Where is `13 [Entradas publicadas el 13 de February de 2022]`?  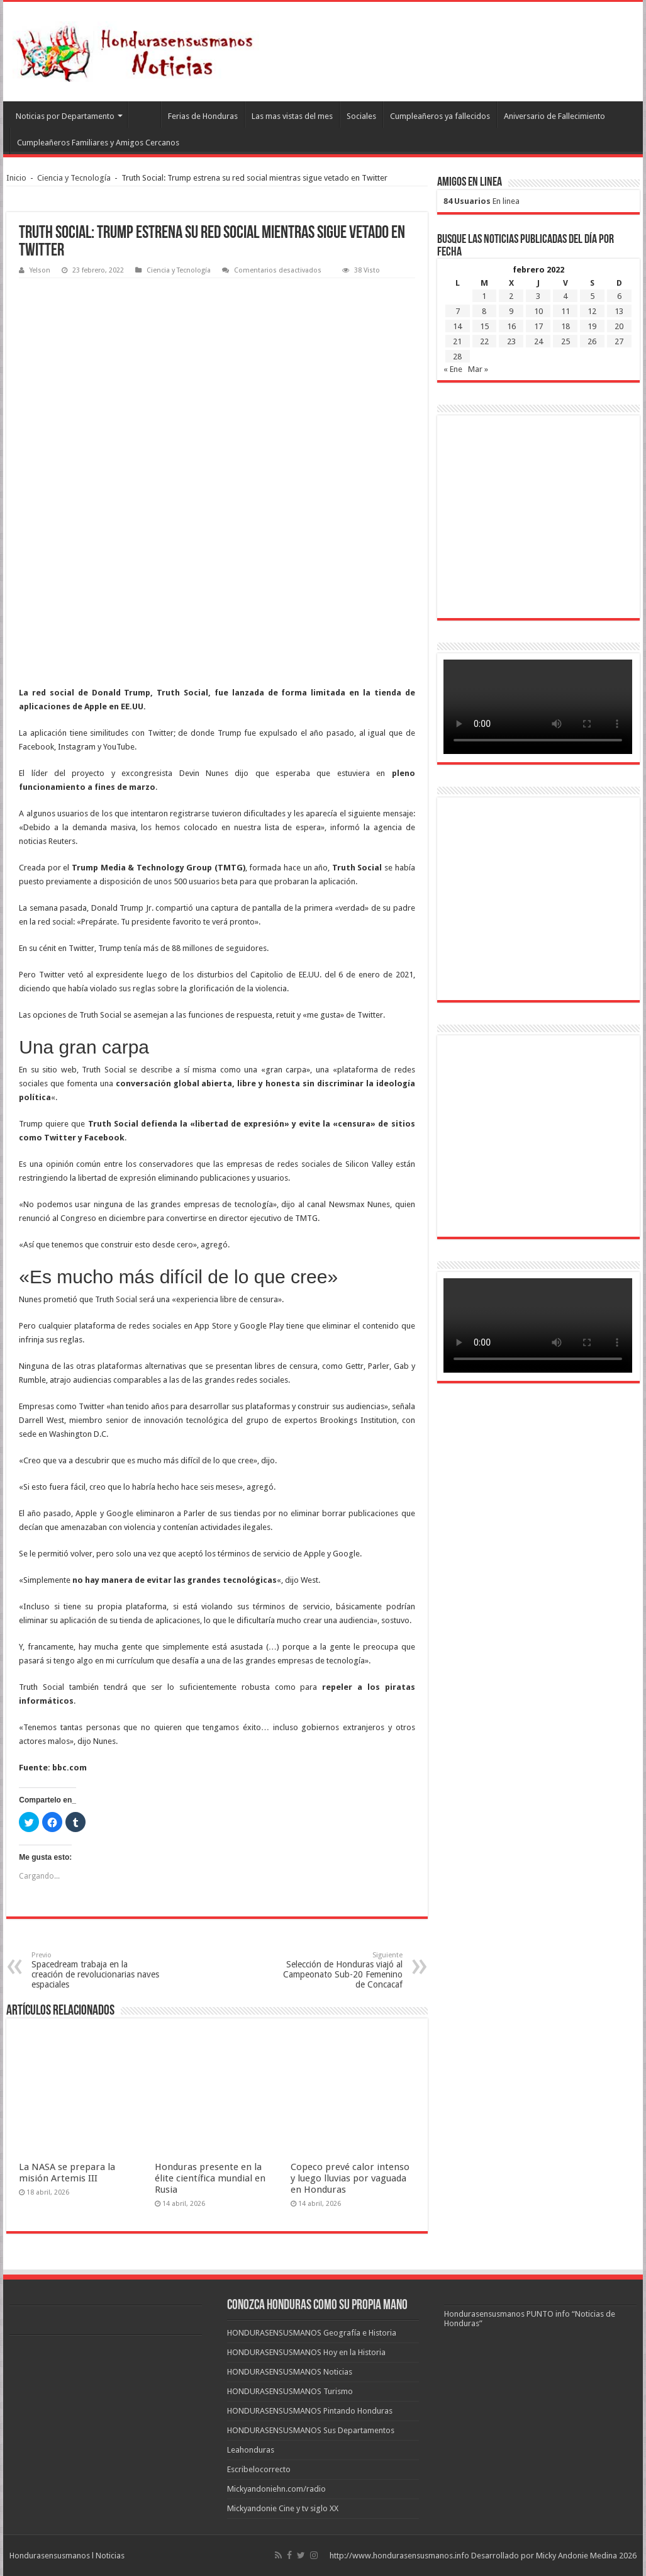 13 [Entradas publicadas el 13 de February de 2022] is located at coordinates (619, 311).